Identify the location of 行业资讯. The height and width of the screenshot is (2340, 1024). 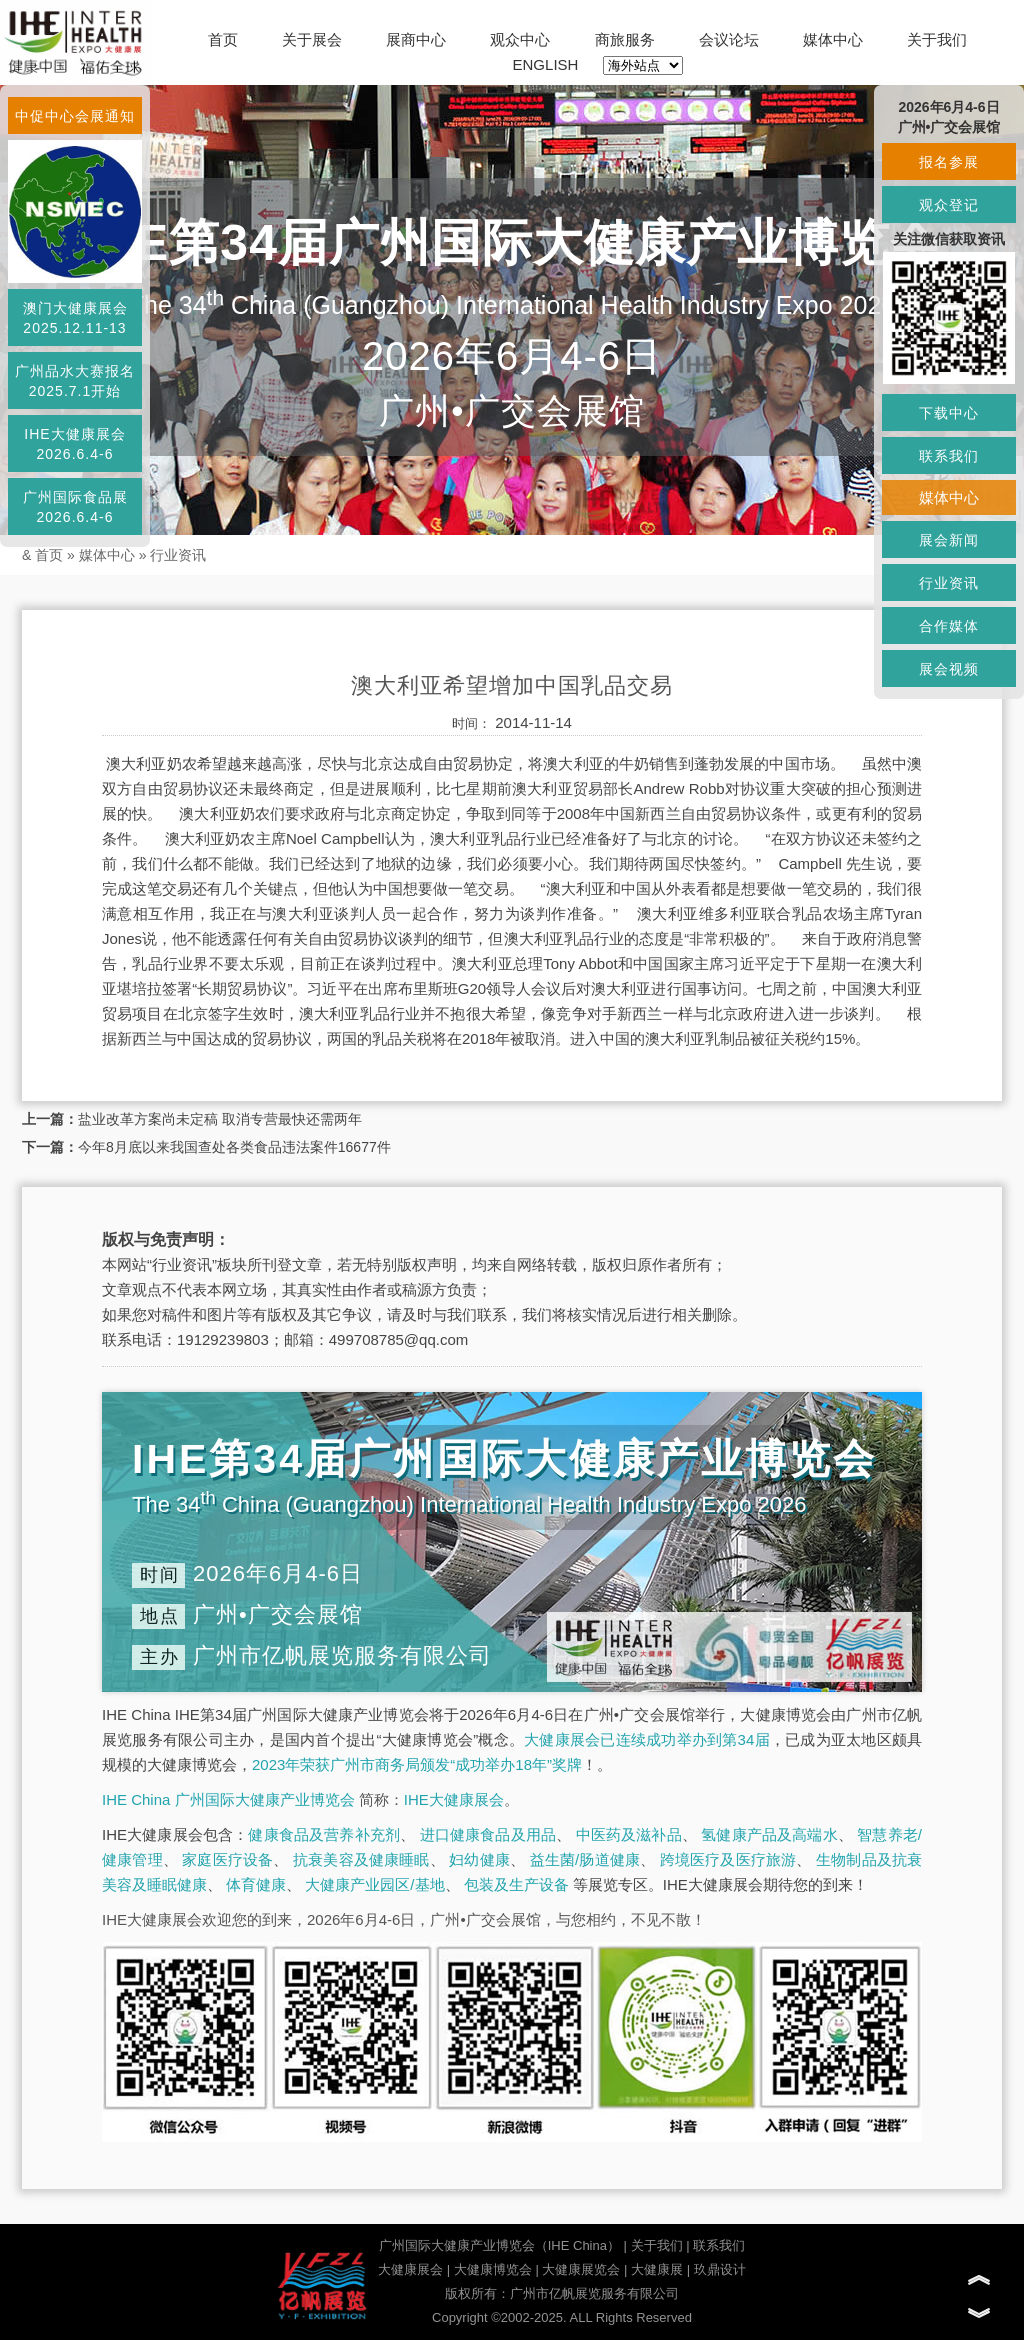
(178, 555).